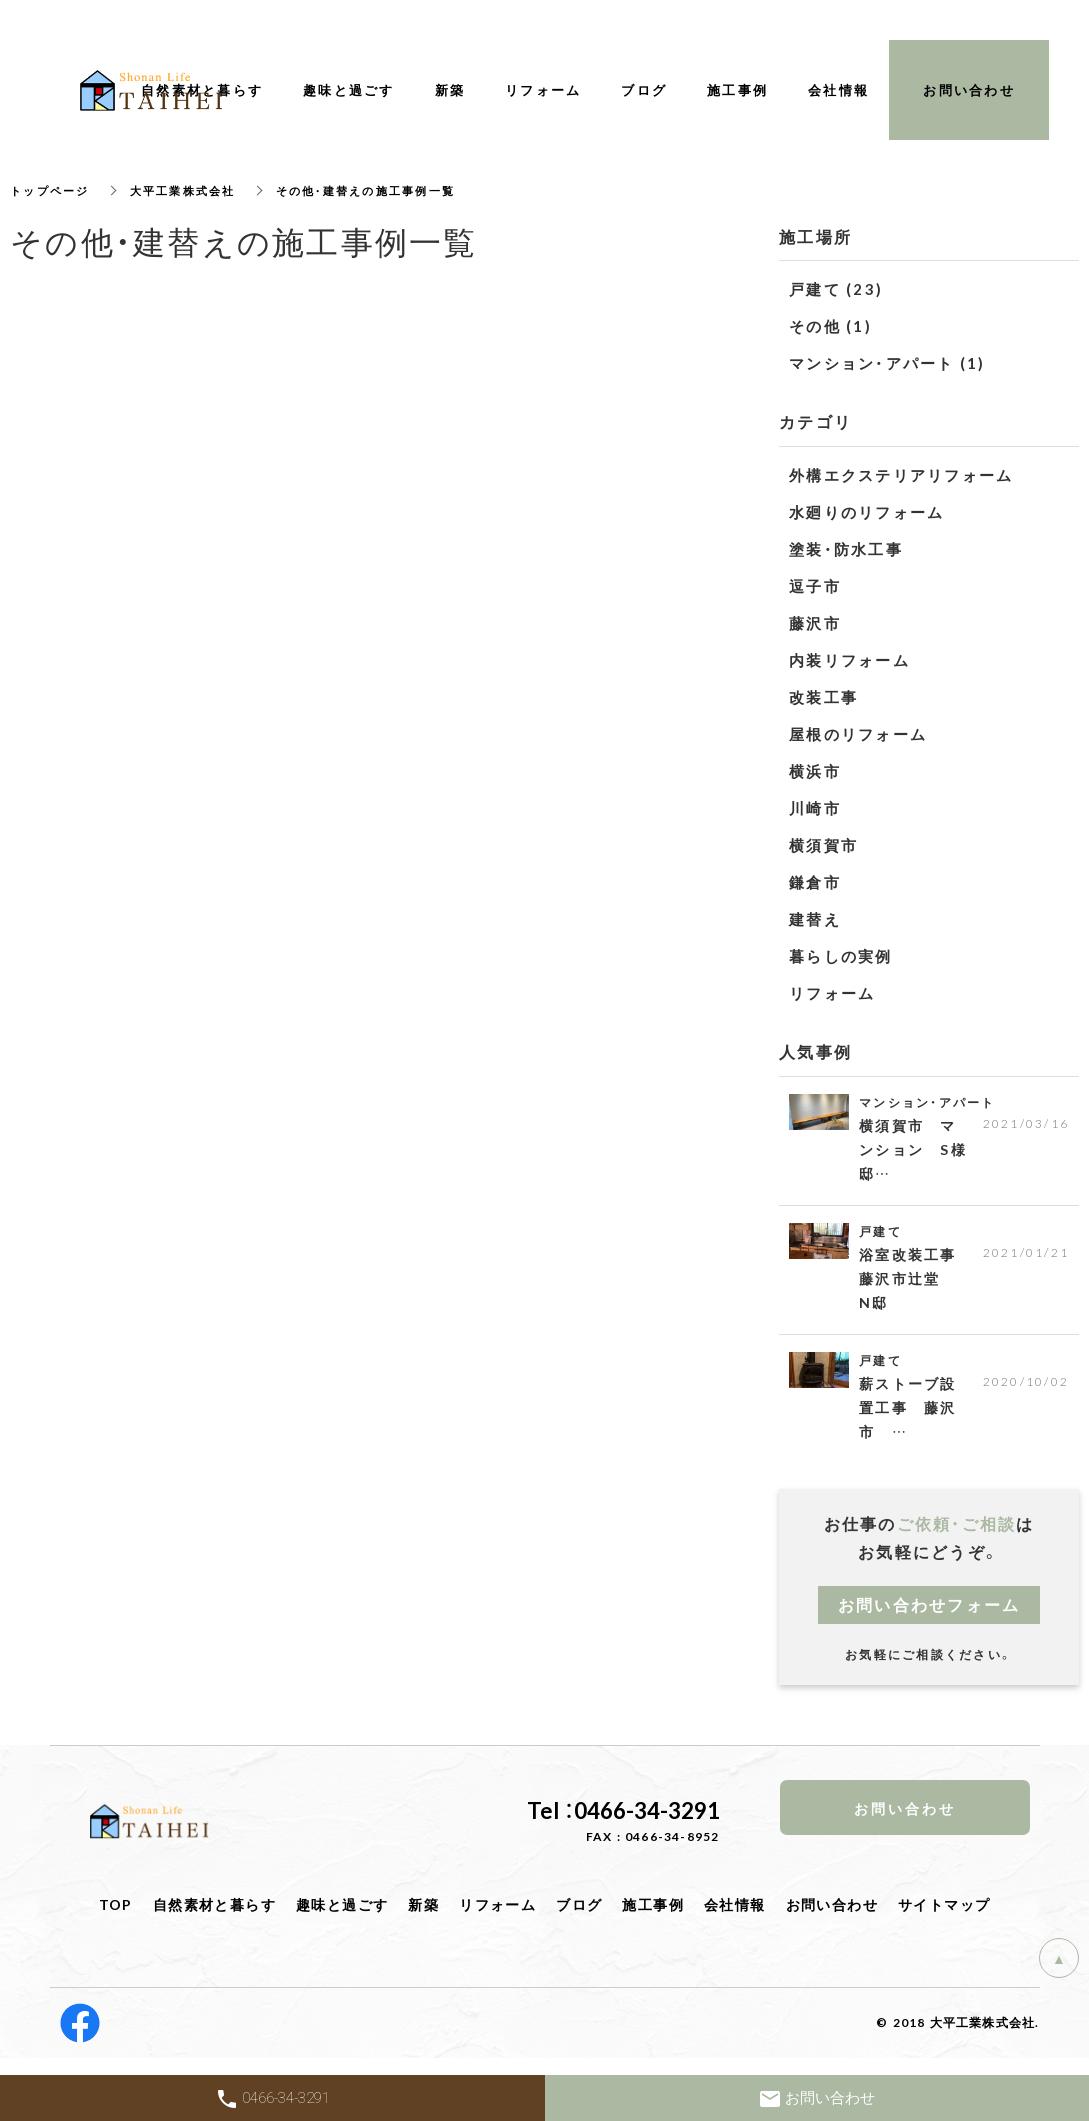 Image resolution: width=1089 pixels, height=2121 pixels. I want to click on 屋根のリフォーム, so click(858, 734).